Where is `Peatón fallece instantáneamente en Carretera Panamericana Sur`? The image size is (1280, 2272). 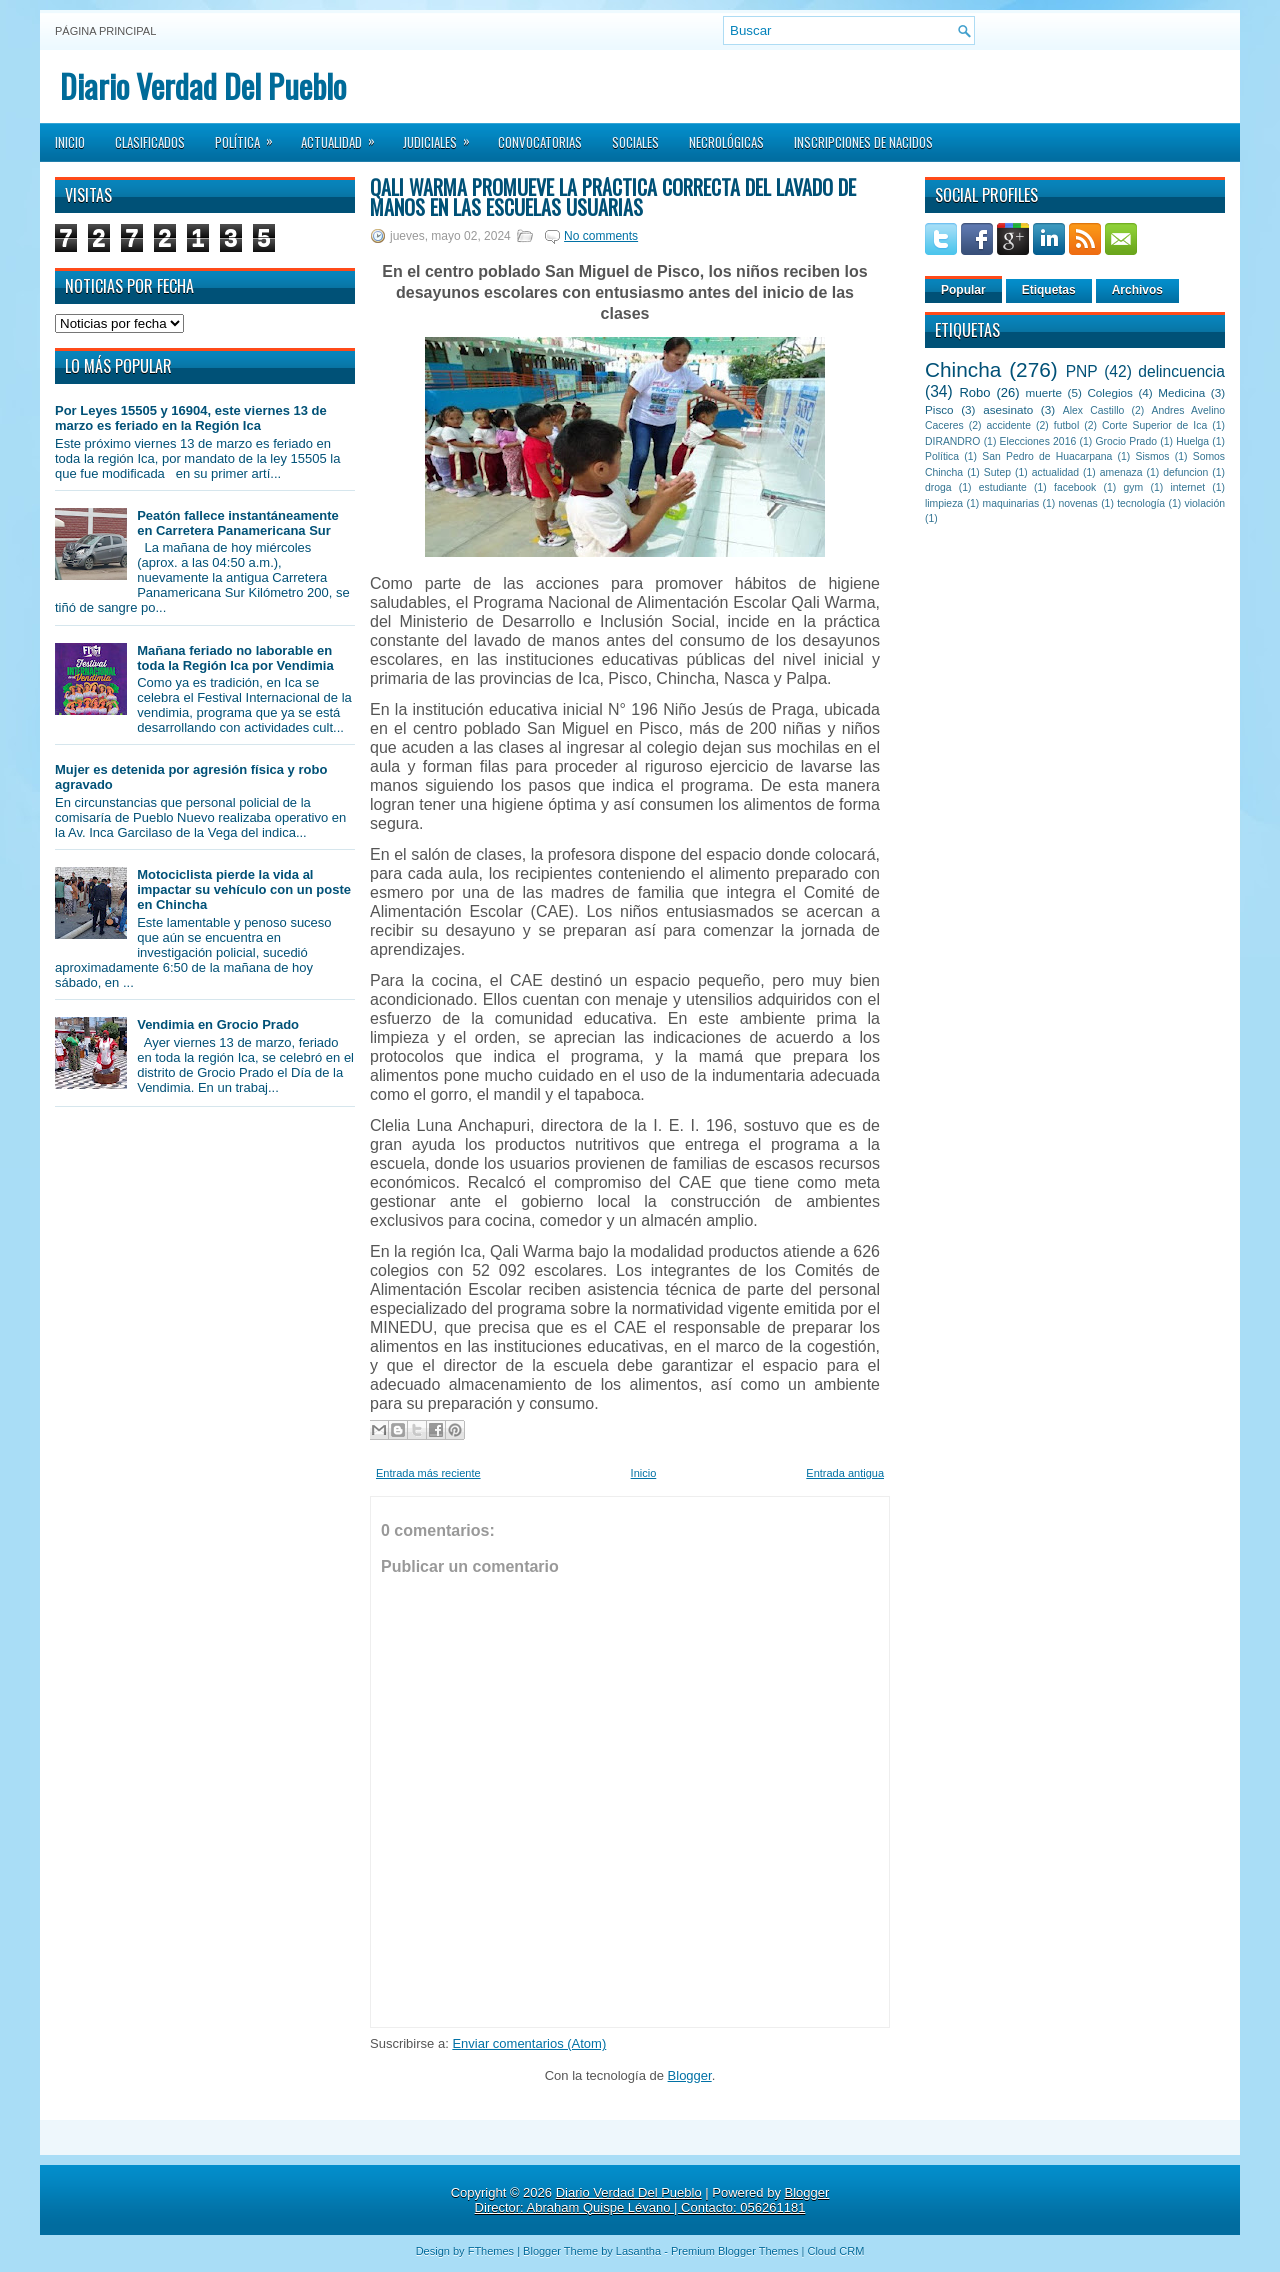
Peatón fallece instantáneamente en Carretera Panamericana Sur is located at coordinates (238, 523).